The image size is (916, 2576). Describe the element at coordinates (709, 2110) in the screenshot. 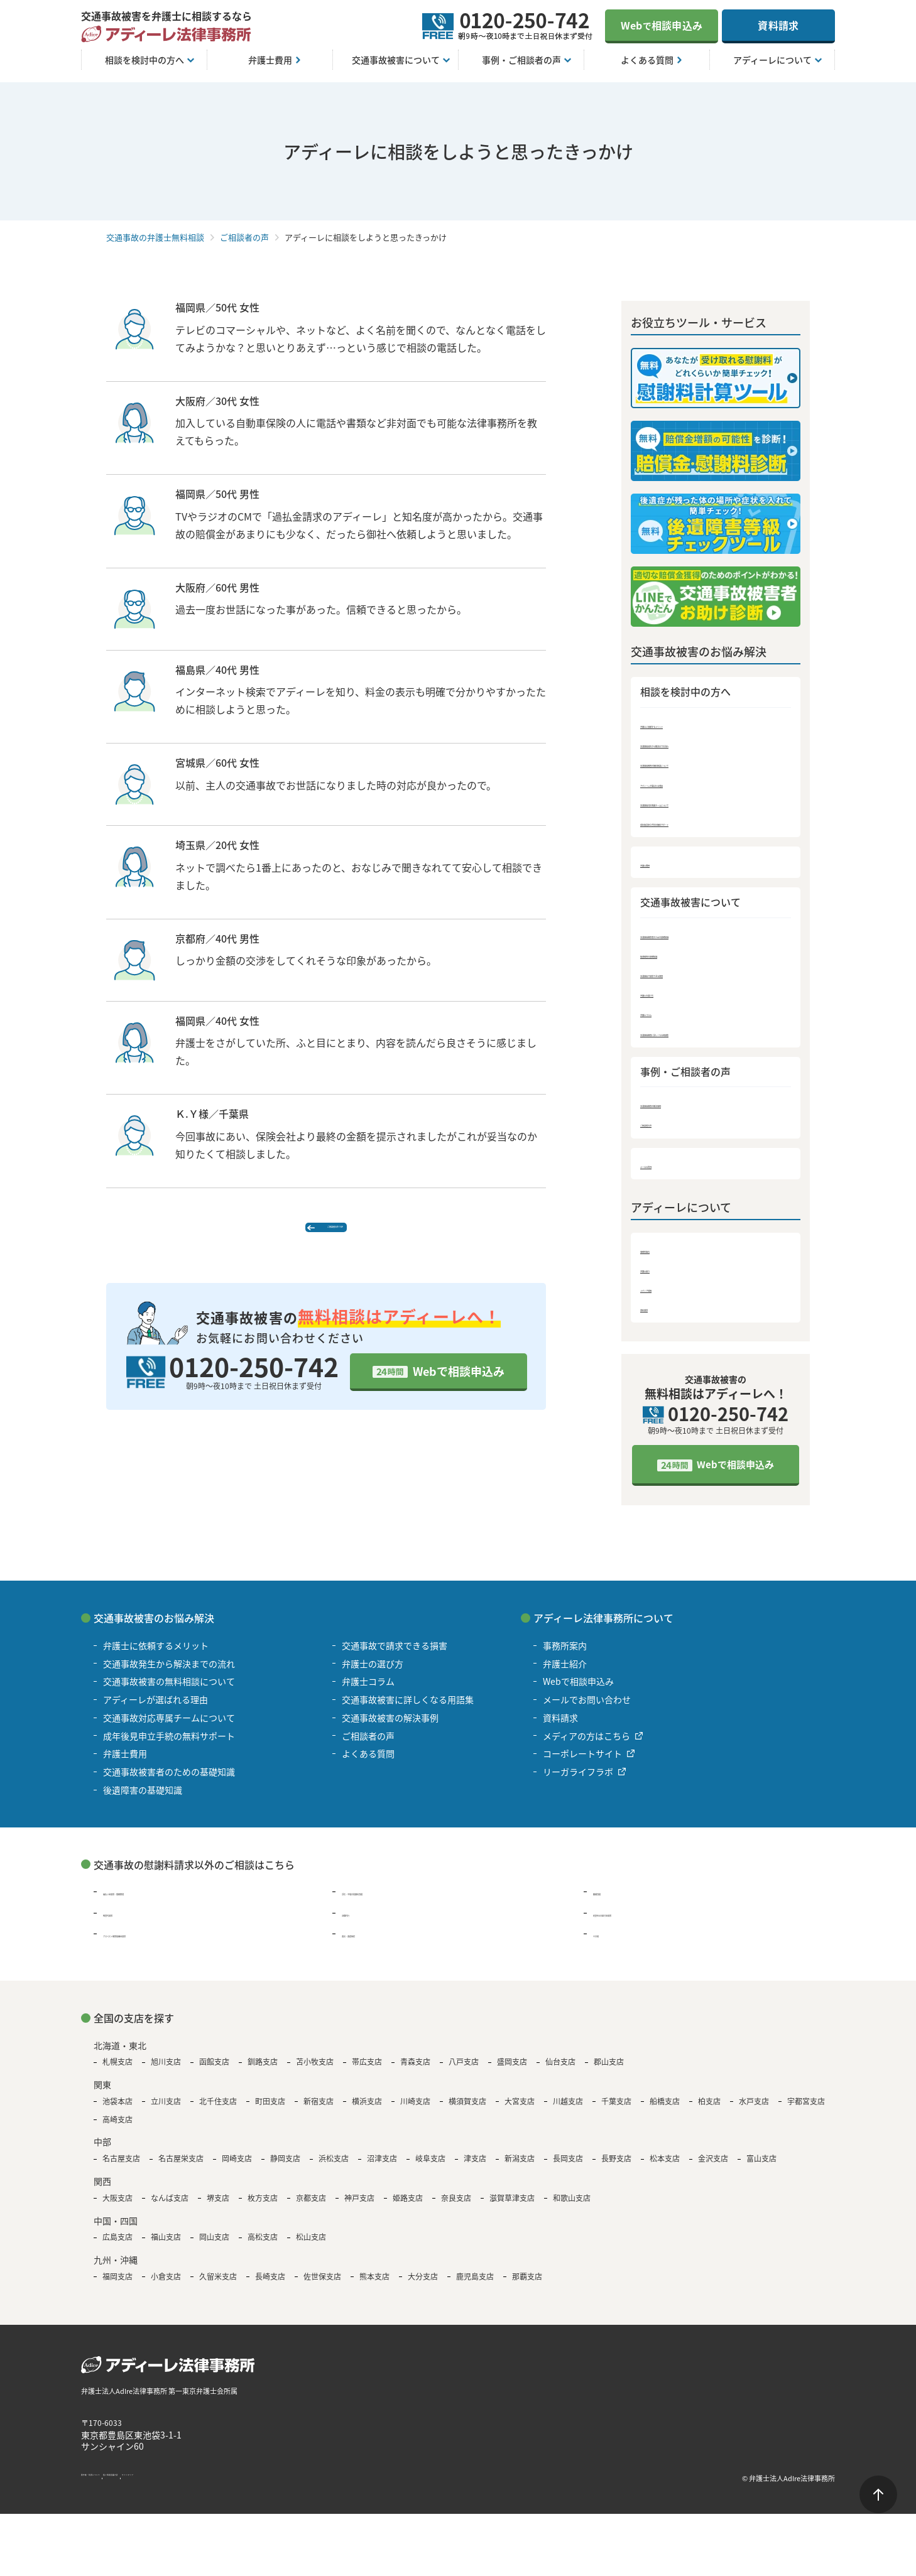

I see `柏支店` at that location.